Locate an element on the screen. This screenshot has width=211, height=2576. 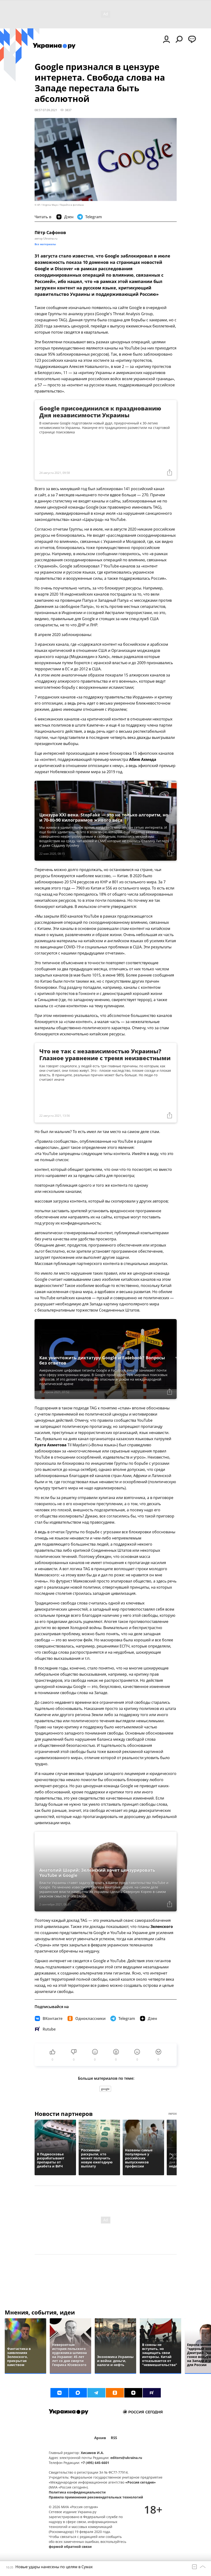
Архив is located at coordinates (100, 2437).